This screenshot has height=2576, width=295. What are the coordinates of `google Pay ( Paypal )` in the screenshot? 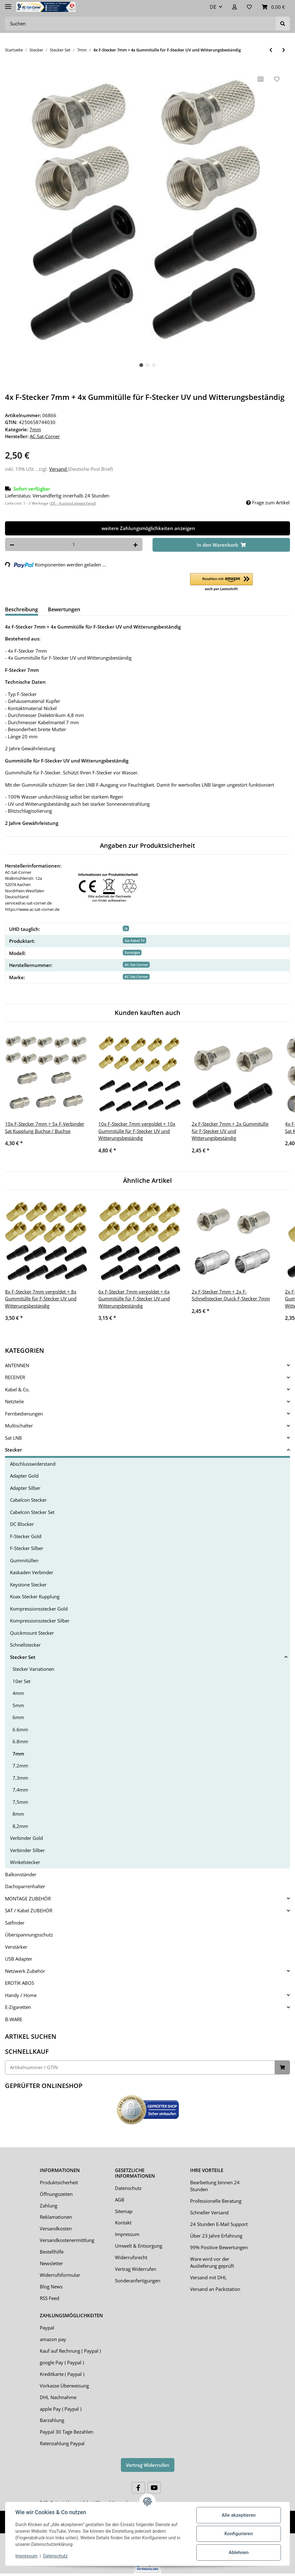 It's located at (62, 2362).